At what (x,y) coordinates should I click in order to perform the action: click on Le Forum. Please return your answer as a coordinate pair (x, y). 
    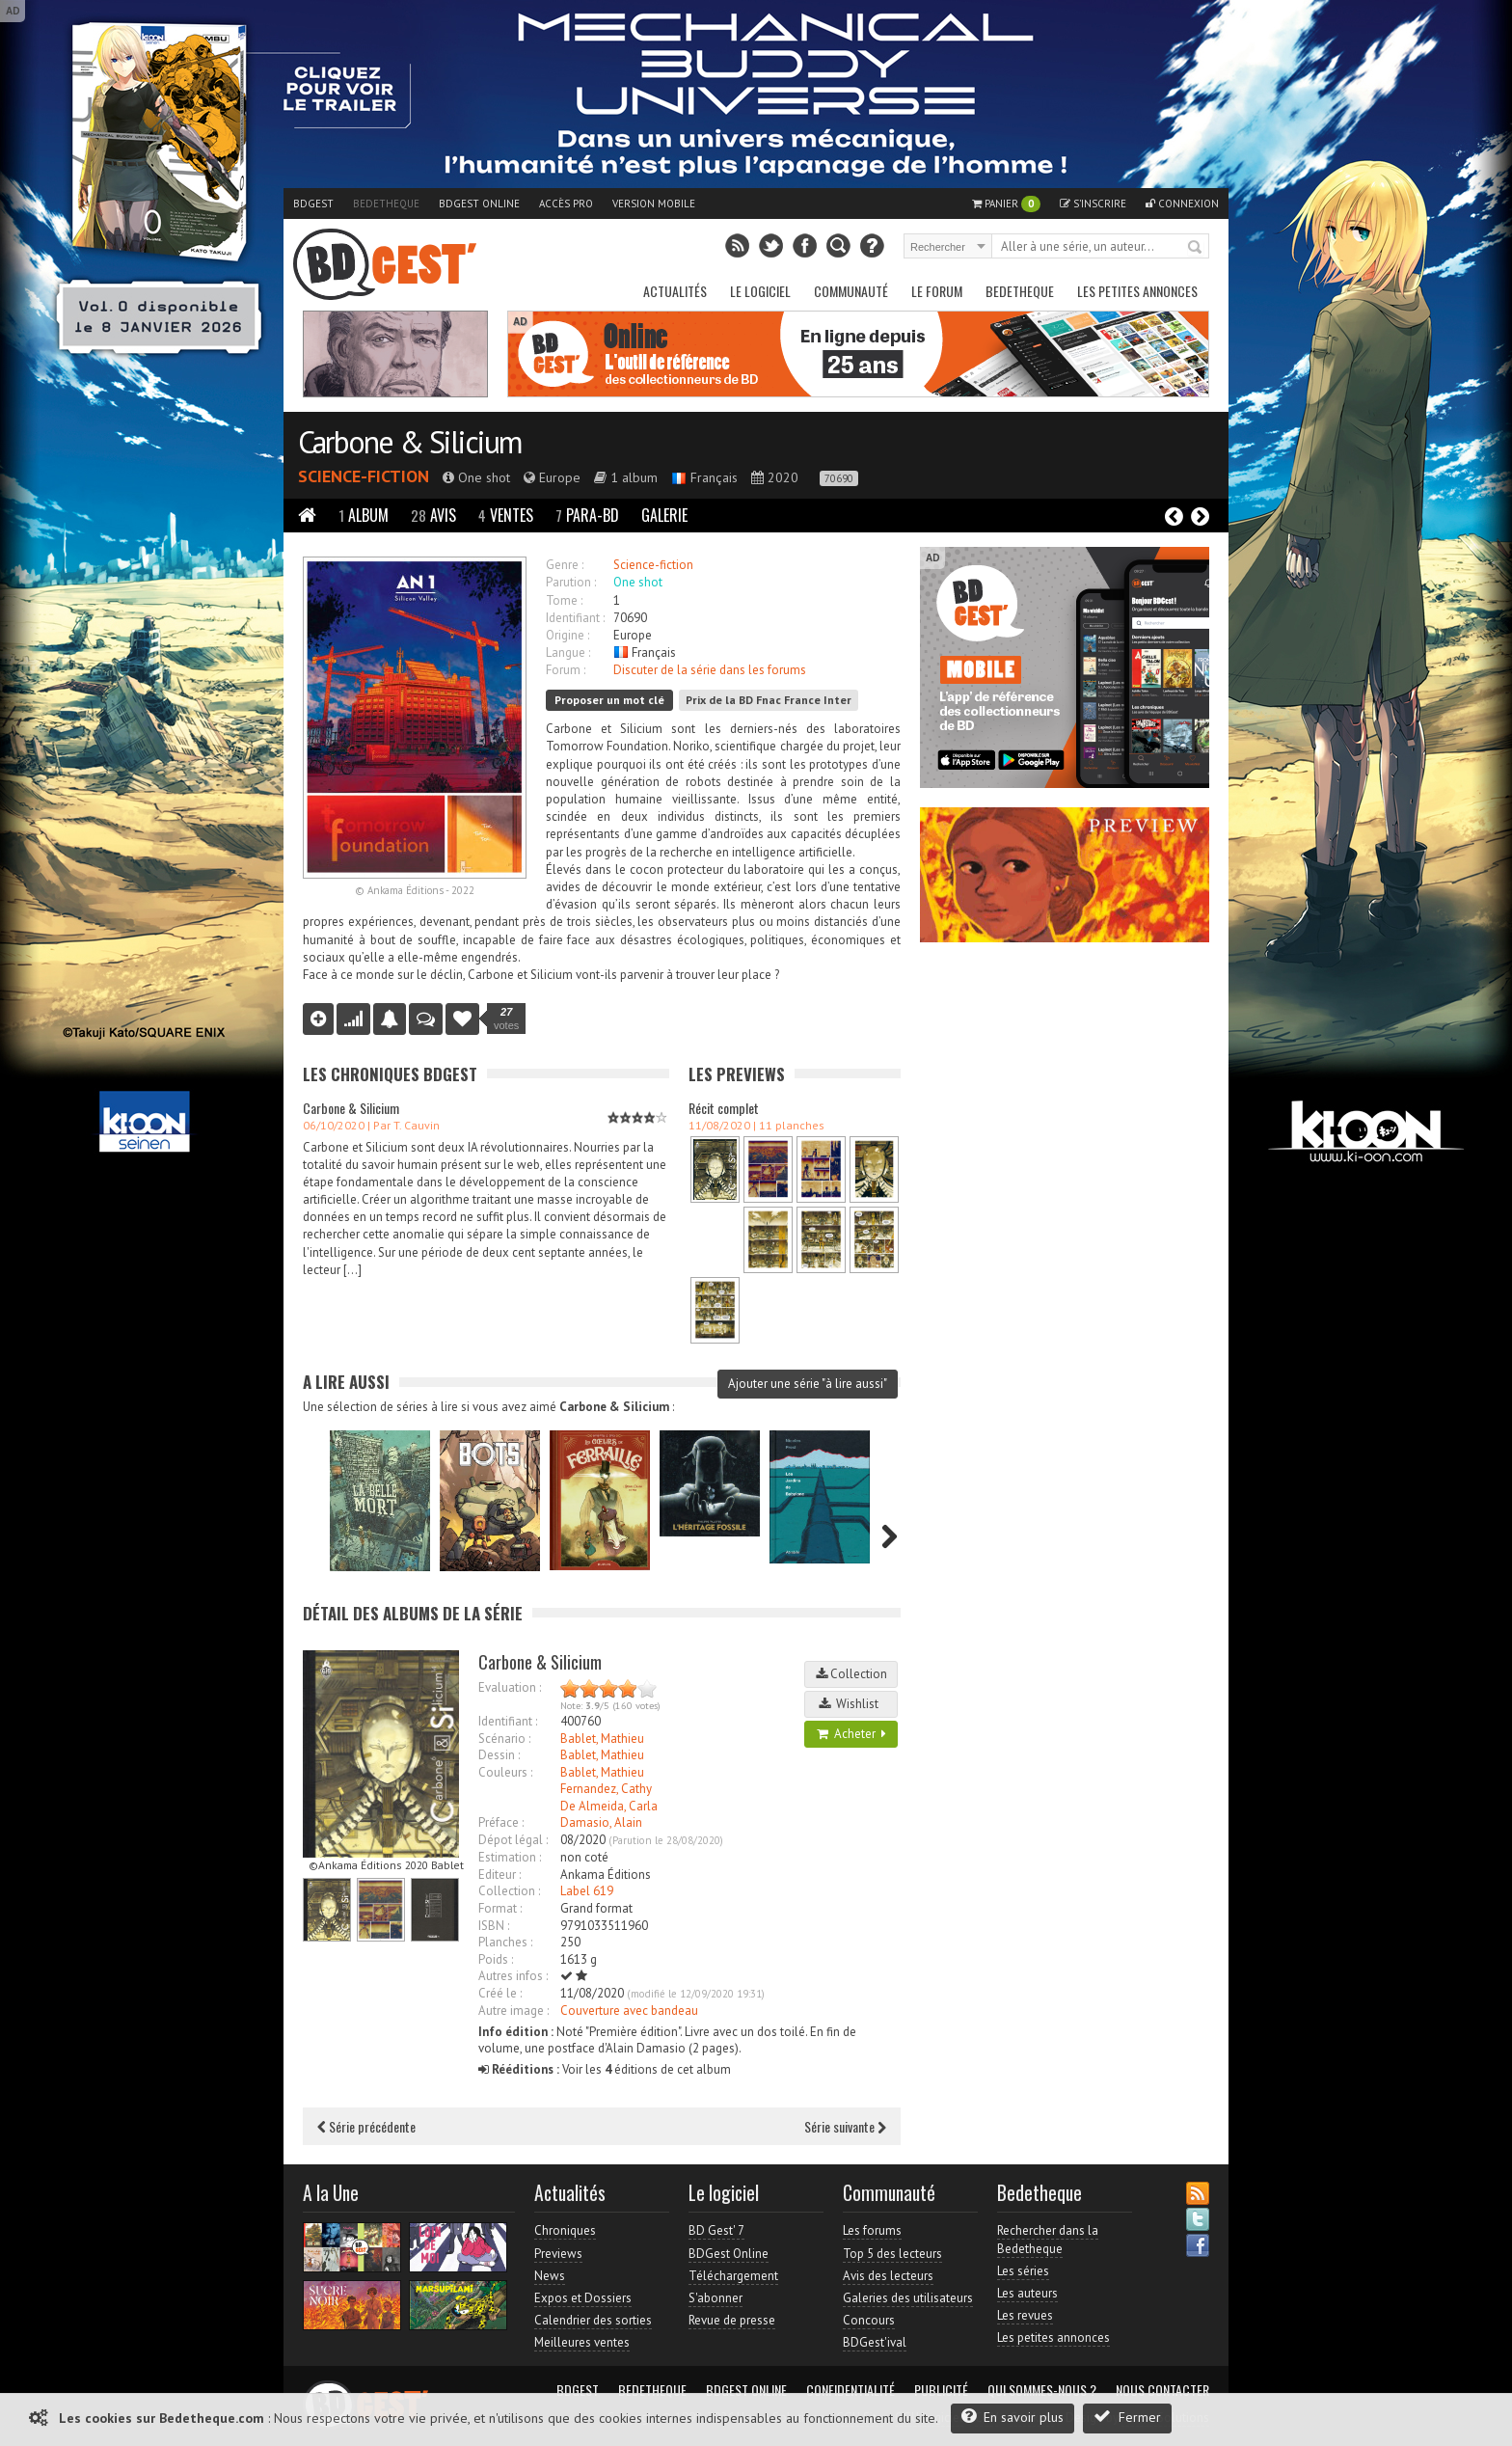
    Looking at the image, I should click on (936, 291).